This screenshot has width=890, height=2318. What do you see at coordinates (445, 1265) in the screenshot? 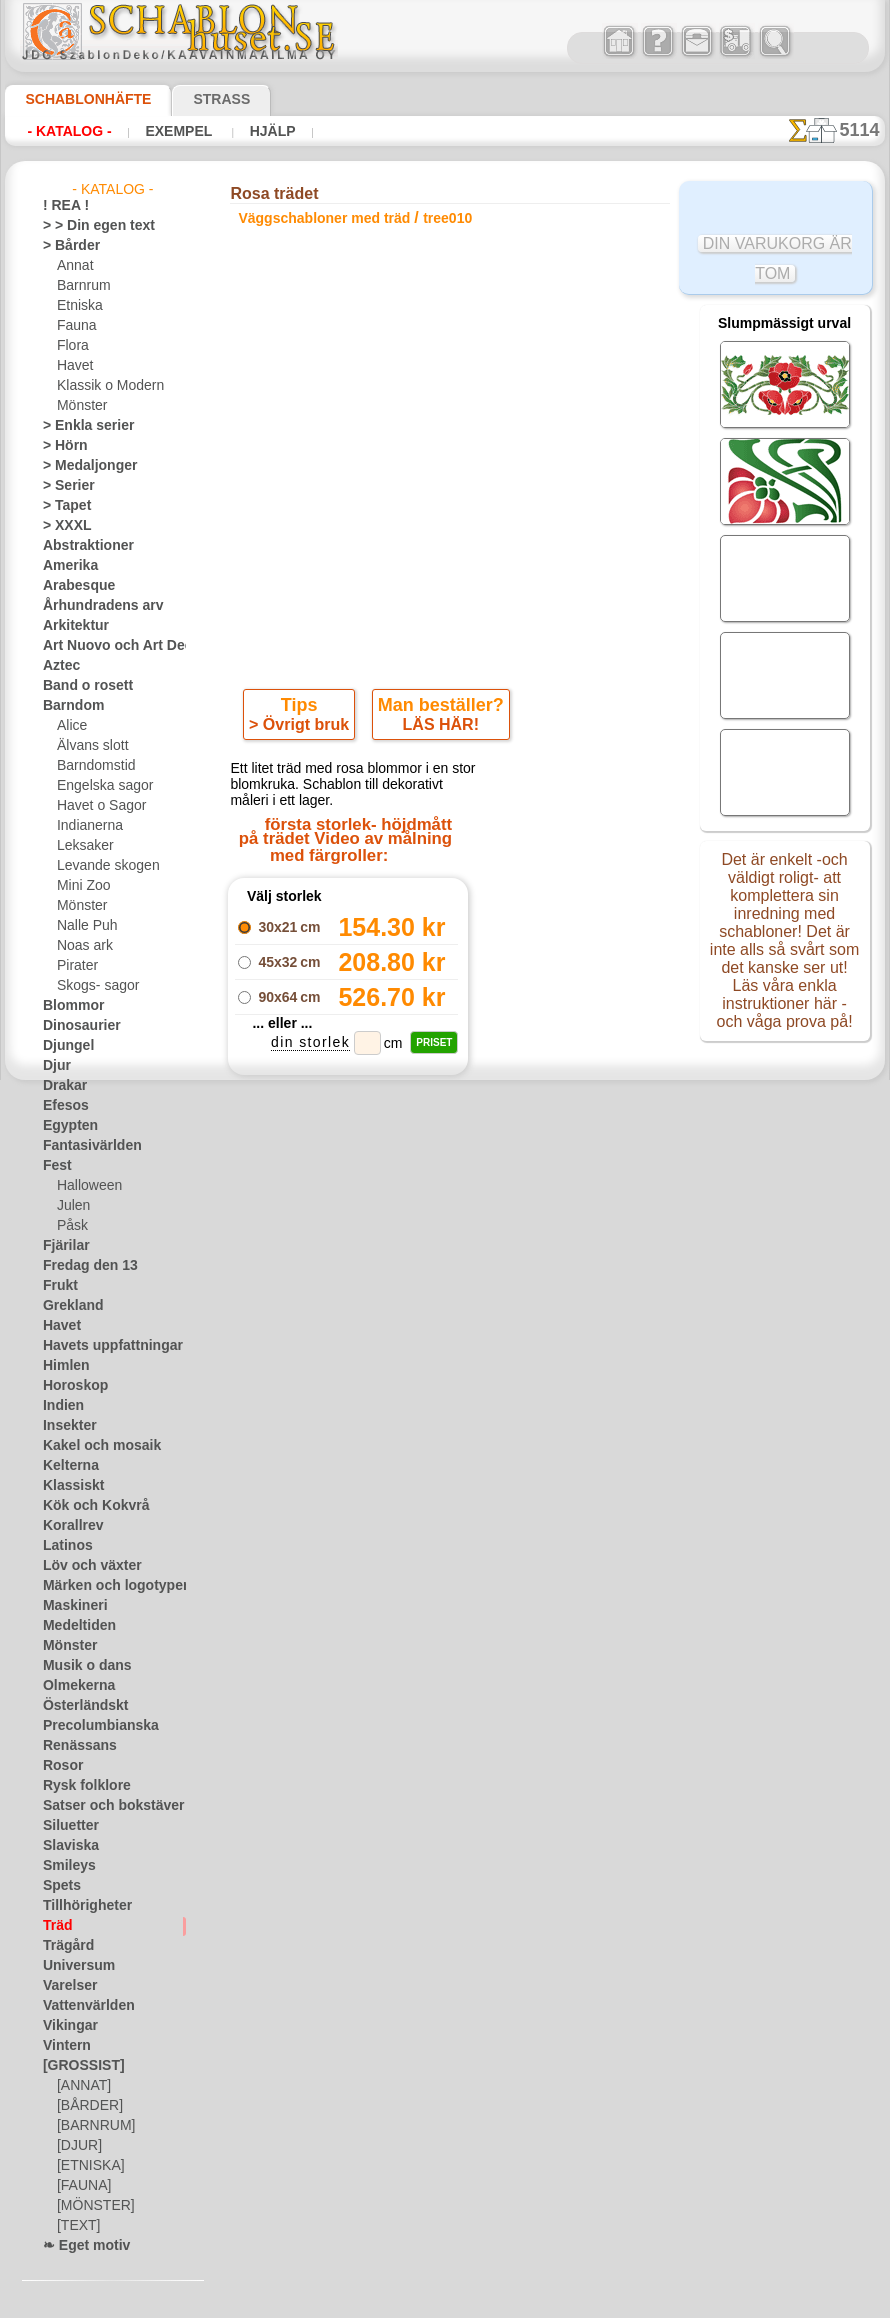
I see `gå tillbaka` at bounding box center [445, 1265].